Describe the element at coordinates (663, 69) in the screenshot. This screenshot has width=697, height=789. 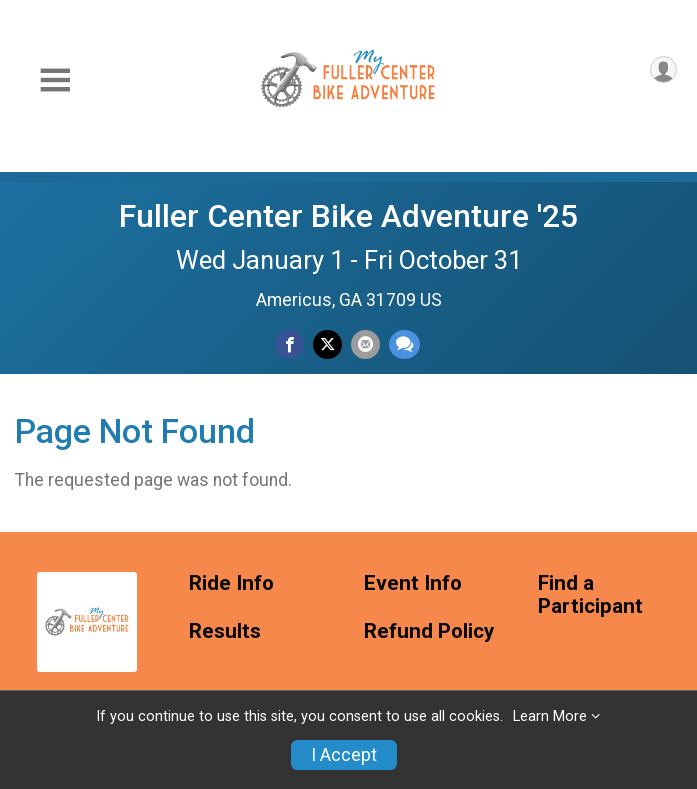
I see `[User Menu]` at that location.